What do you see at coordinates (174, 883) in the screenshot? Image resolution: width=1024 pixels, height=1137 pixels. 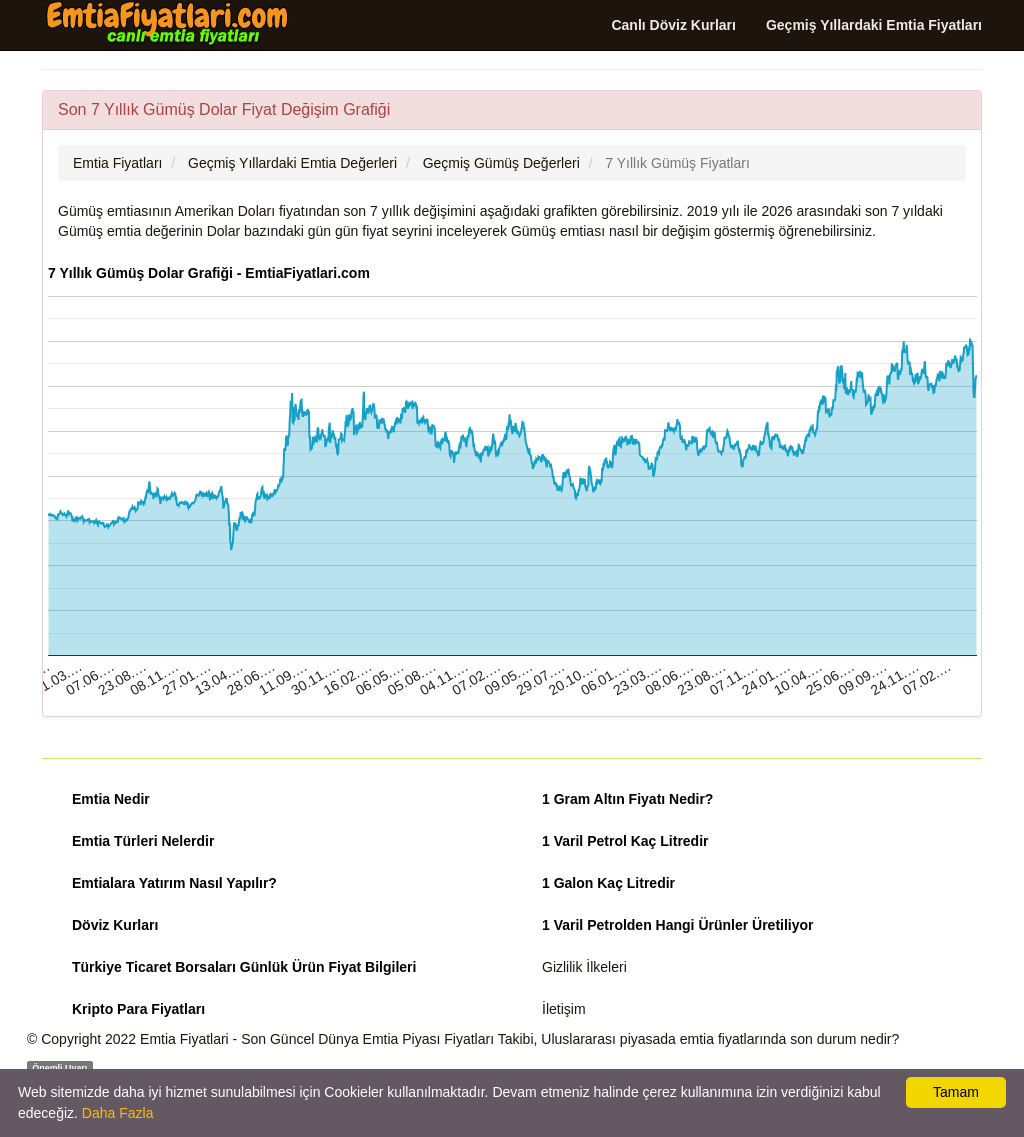 I see `Emtialara Yatırım Nasıl Yapılır?` at bounding box center [174, 883].